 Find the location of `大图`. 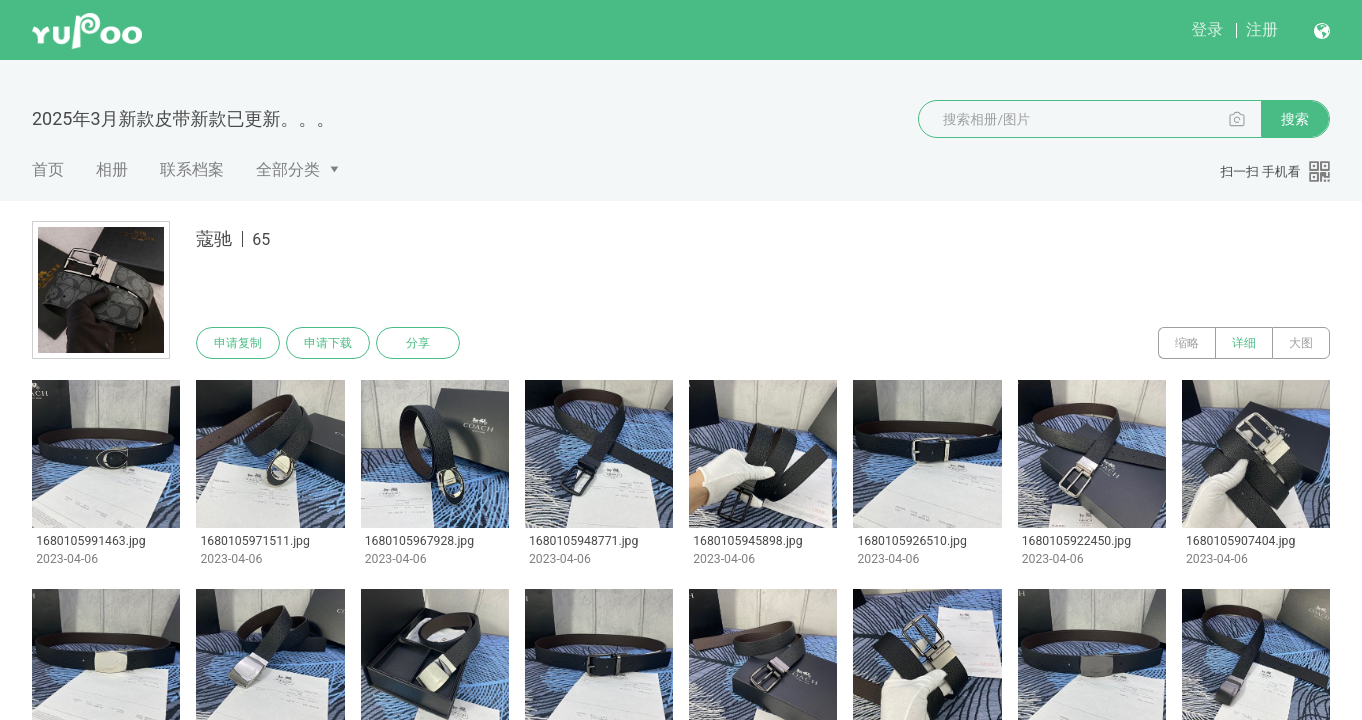

大图 is located at coordinates (1301, 343).